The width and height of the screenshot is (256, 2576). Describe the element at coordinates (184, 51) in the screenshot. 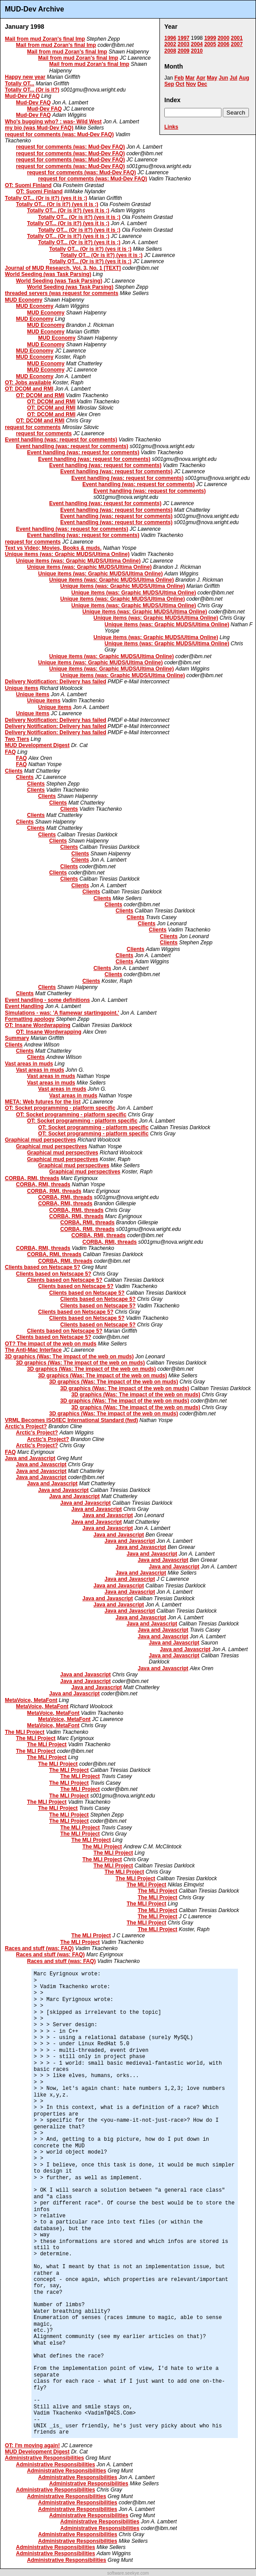

I see `2009` at that location.